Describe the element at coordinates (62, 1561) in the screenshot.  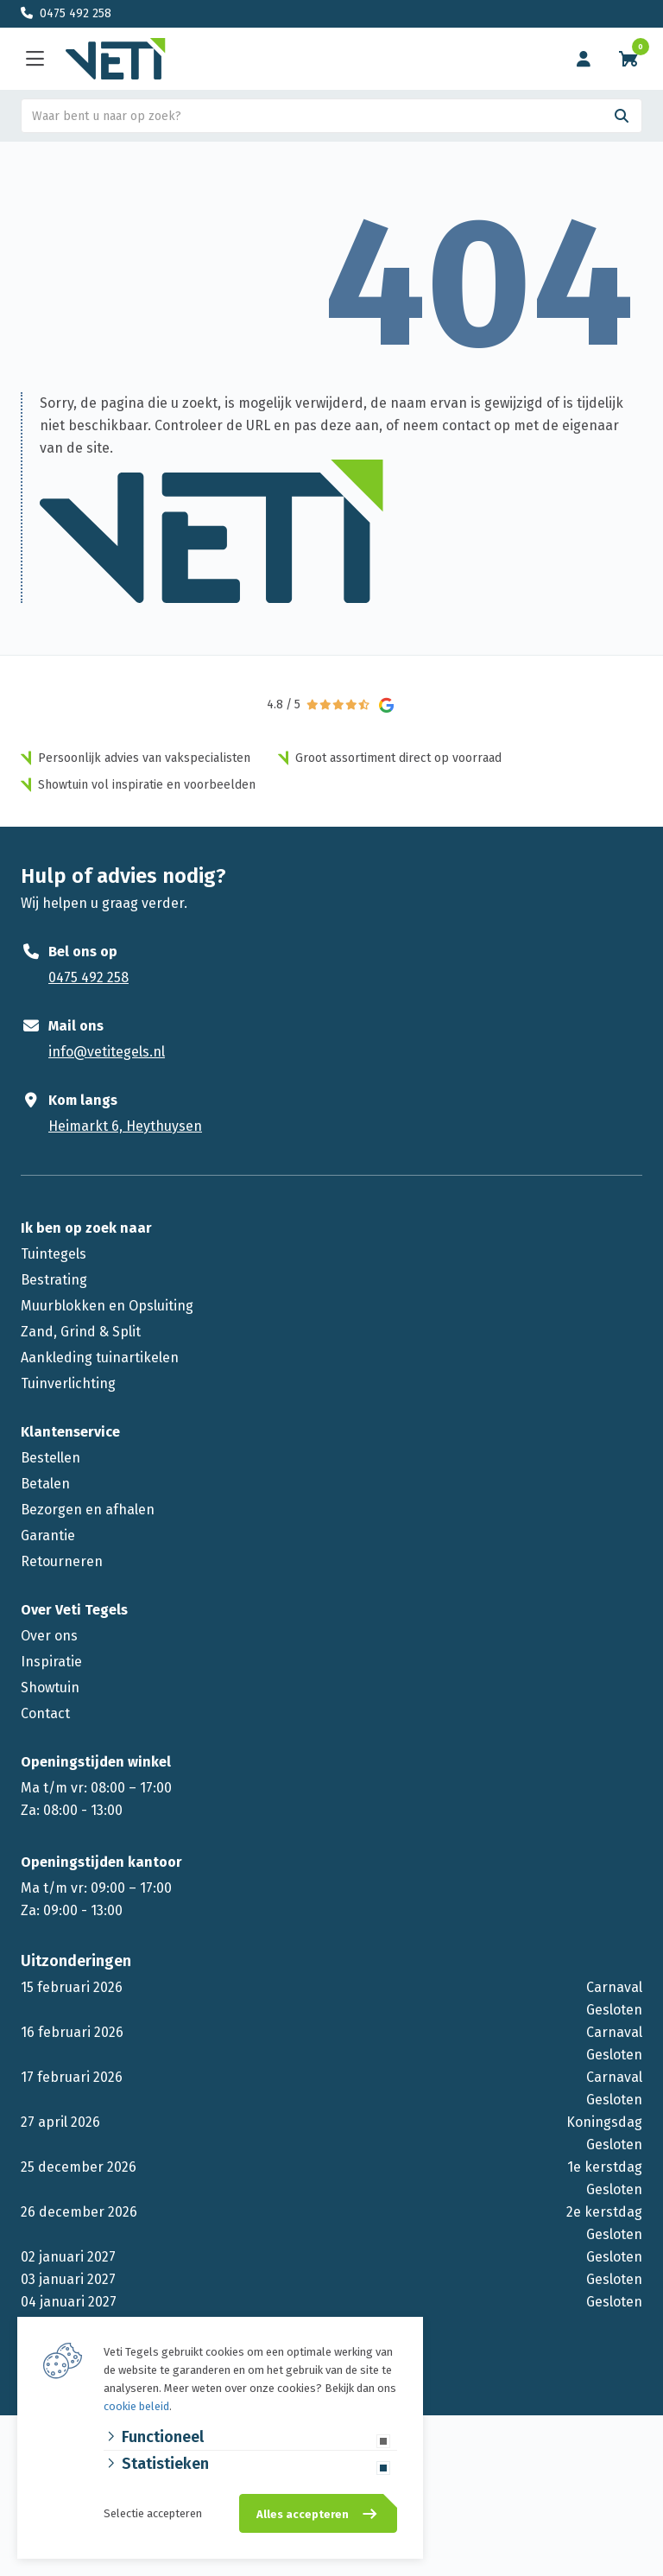
I see `Retourneren` at that location.